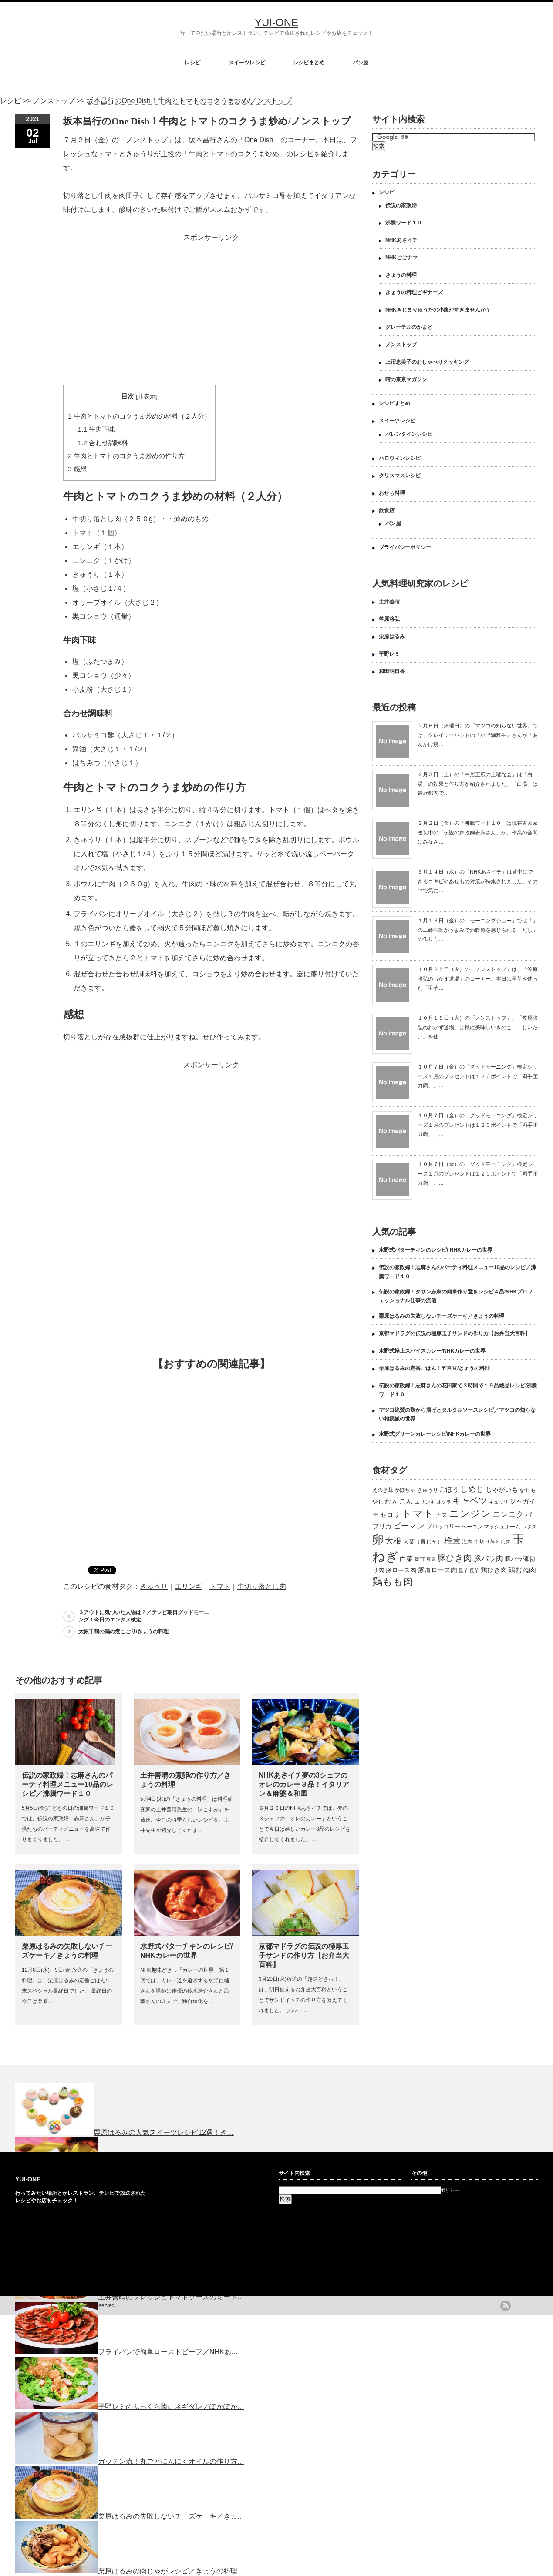 The image size is (553, 2576). What do you see at coordinates (401, 1570) in the screenshot?
I see `豚ロース肉 [豚ロース肉 (165個の項目)]` at bounding box center [401, 1570].